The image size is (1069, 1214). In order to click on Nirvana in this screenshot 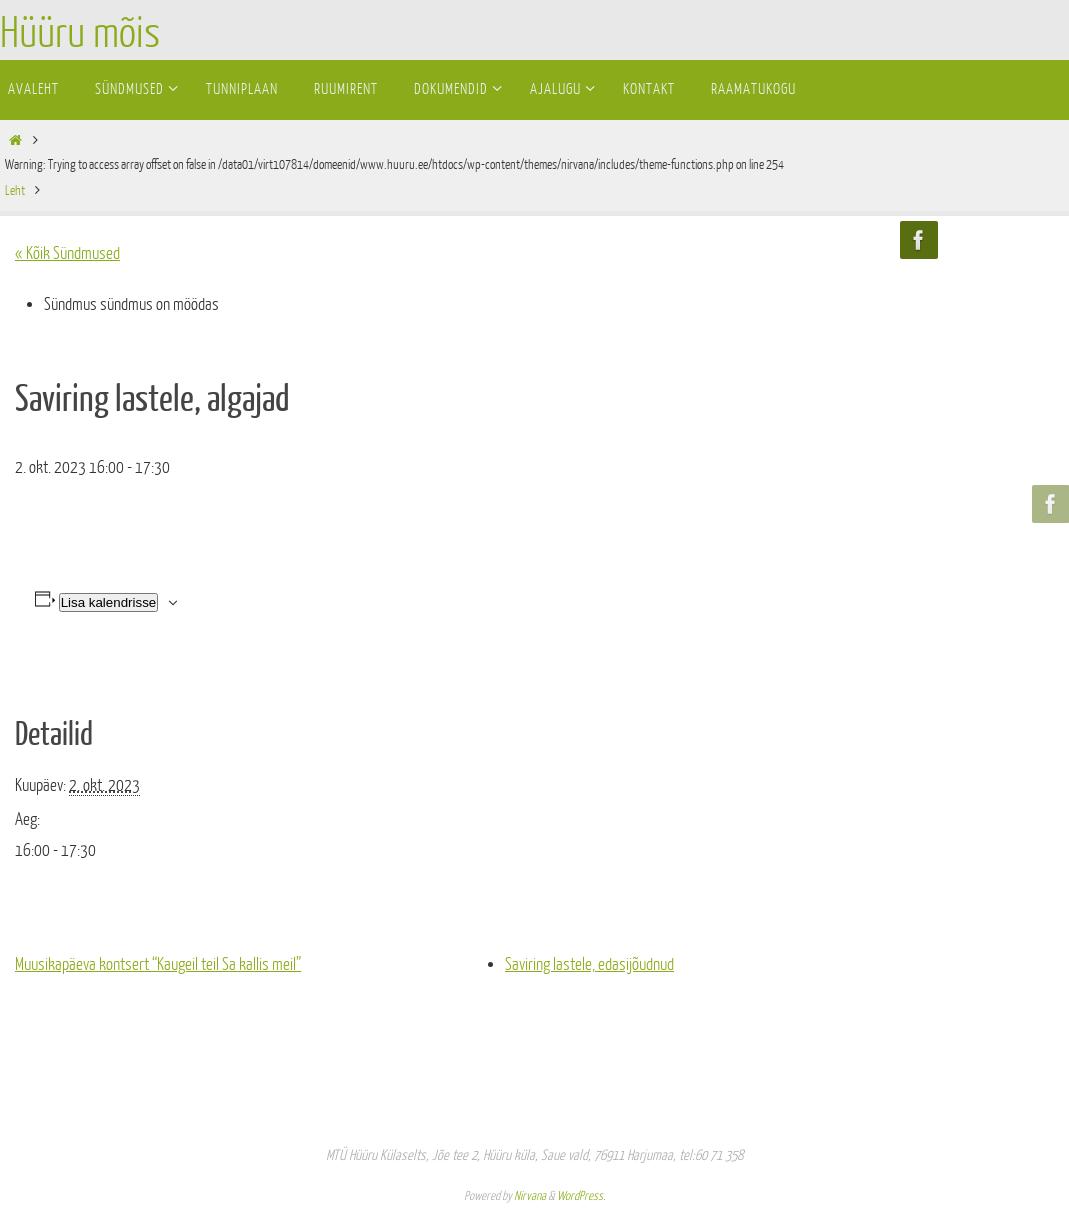, I will do `click(530, 1196)`.